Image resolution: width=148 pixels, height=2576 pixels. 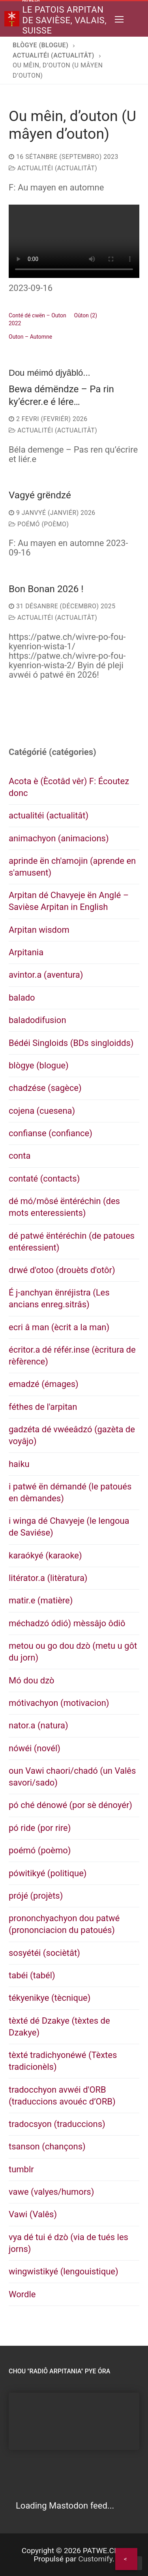 I want to click on oun Vawi chaori/chadó (un Valês savori/sado), so click(x=72, y=1777).